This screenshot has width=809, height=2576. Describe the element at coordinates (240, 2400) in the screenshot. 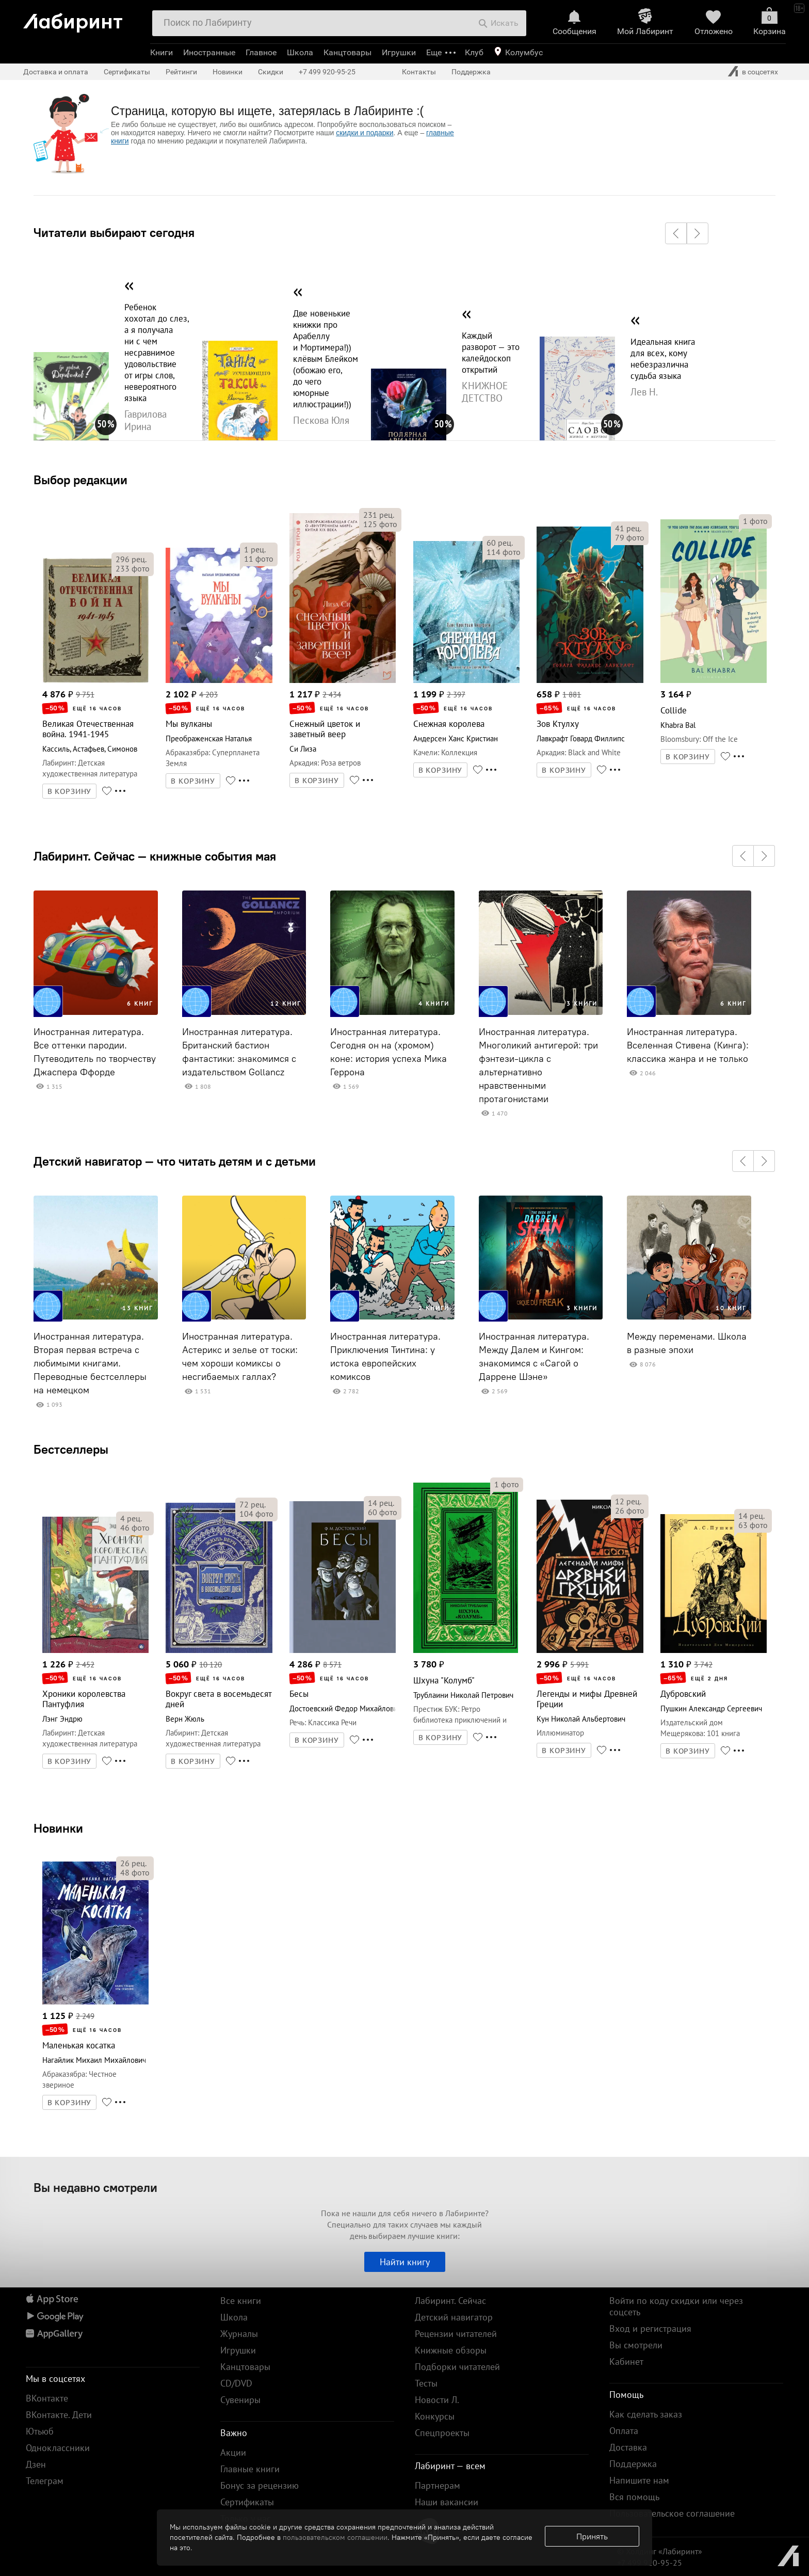

I see `Сувениры` at that location.